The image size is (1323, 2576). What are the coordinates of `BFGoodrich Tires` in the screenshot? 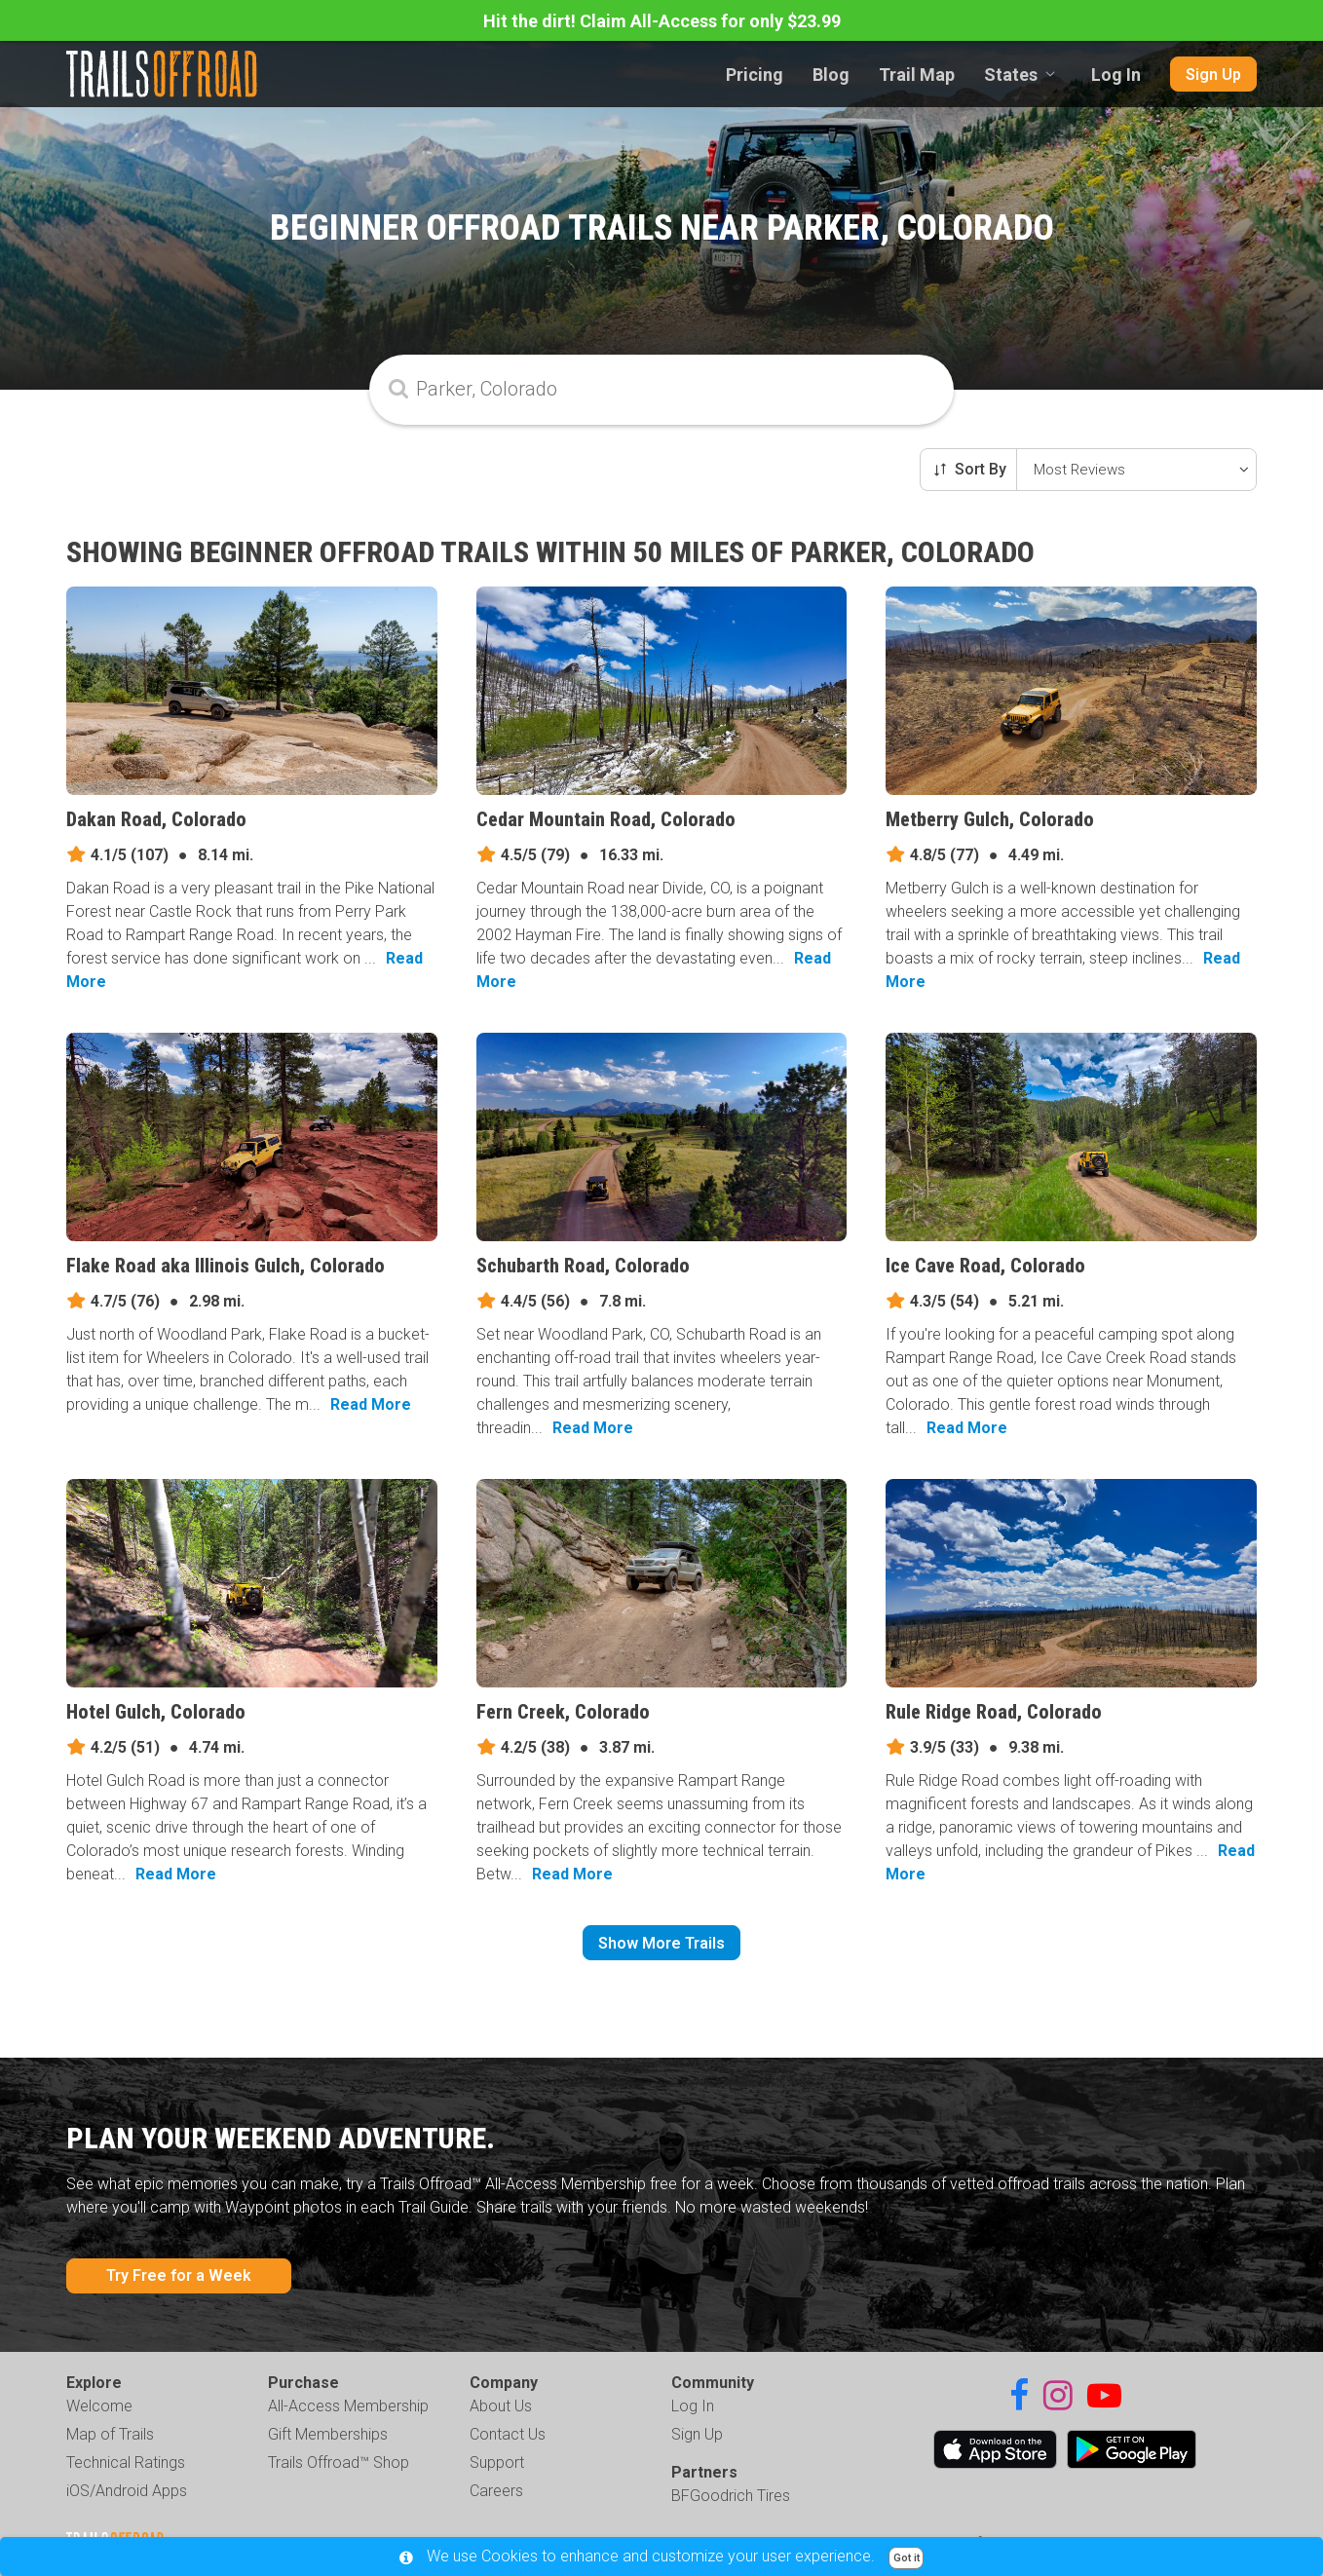 It's located at (730, 2495).